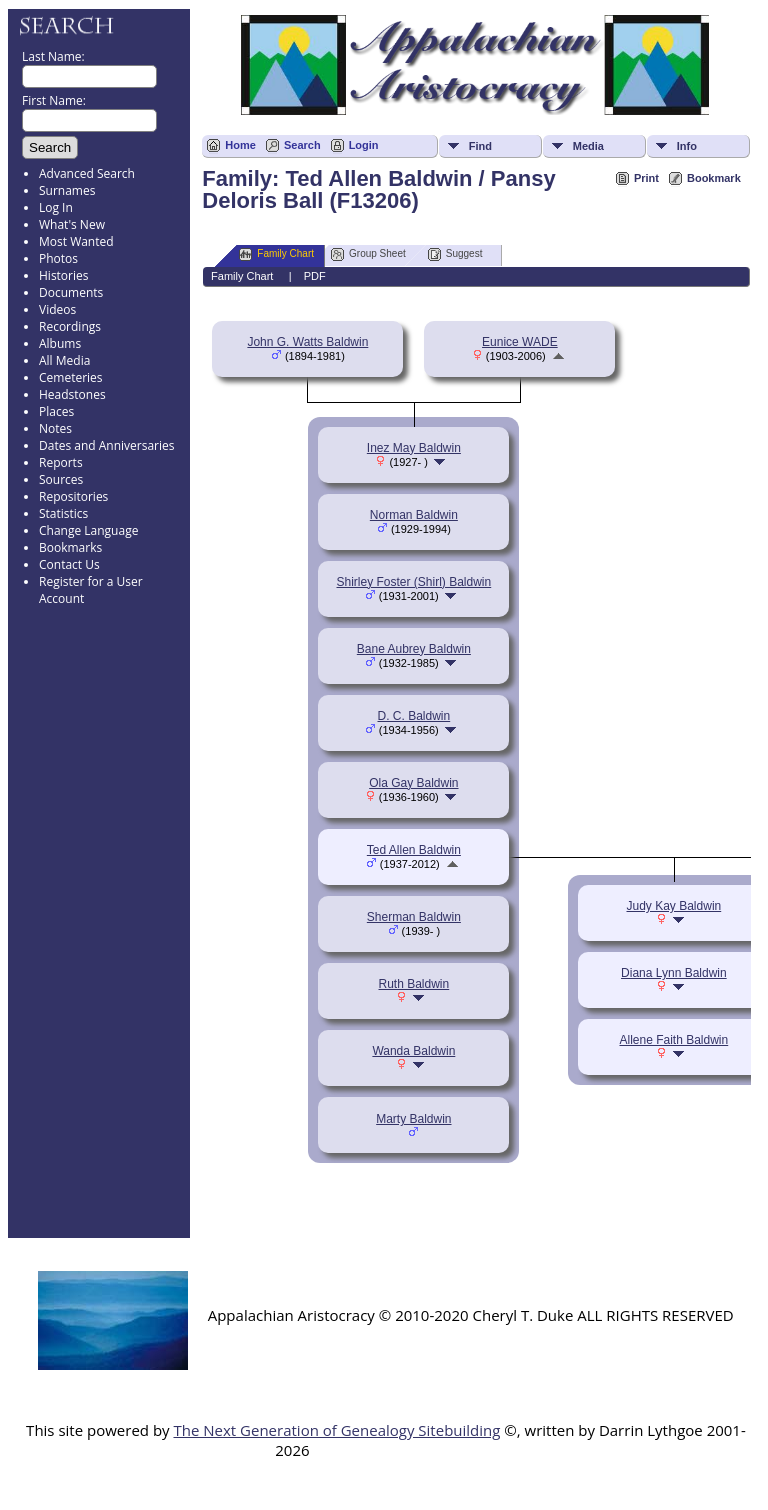  What do you see at coordinates (646, 178) in the screenshot?
I see `Print` at bounding box center [646, 178].